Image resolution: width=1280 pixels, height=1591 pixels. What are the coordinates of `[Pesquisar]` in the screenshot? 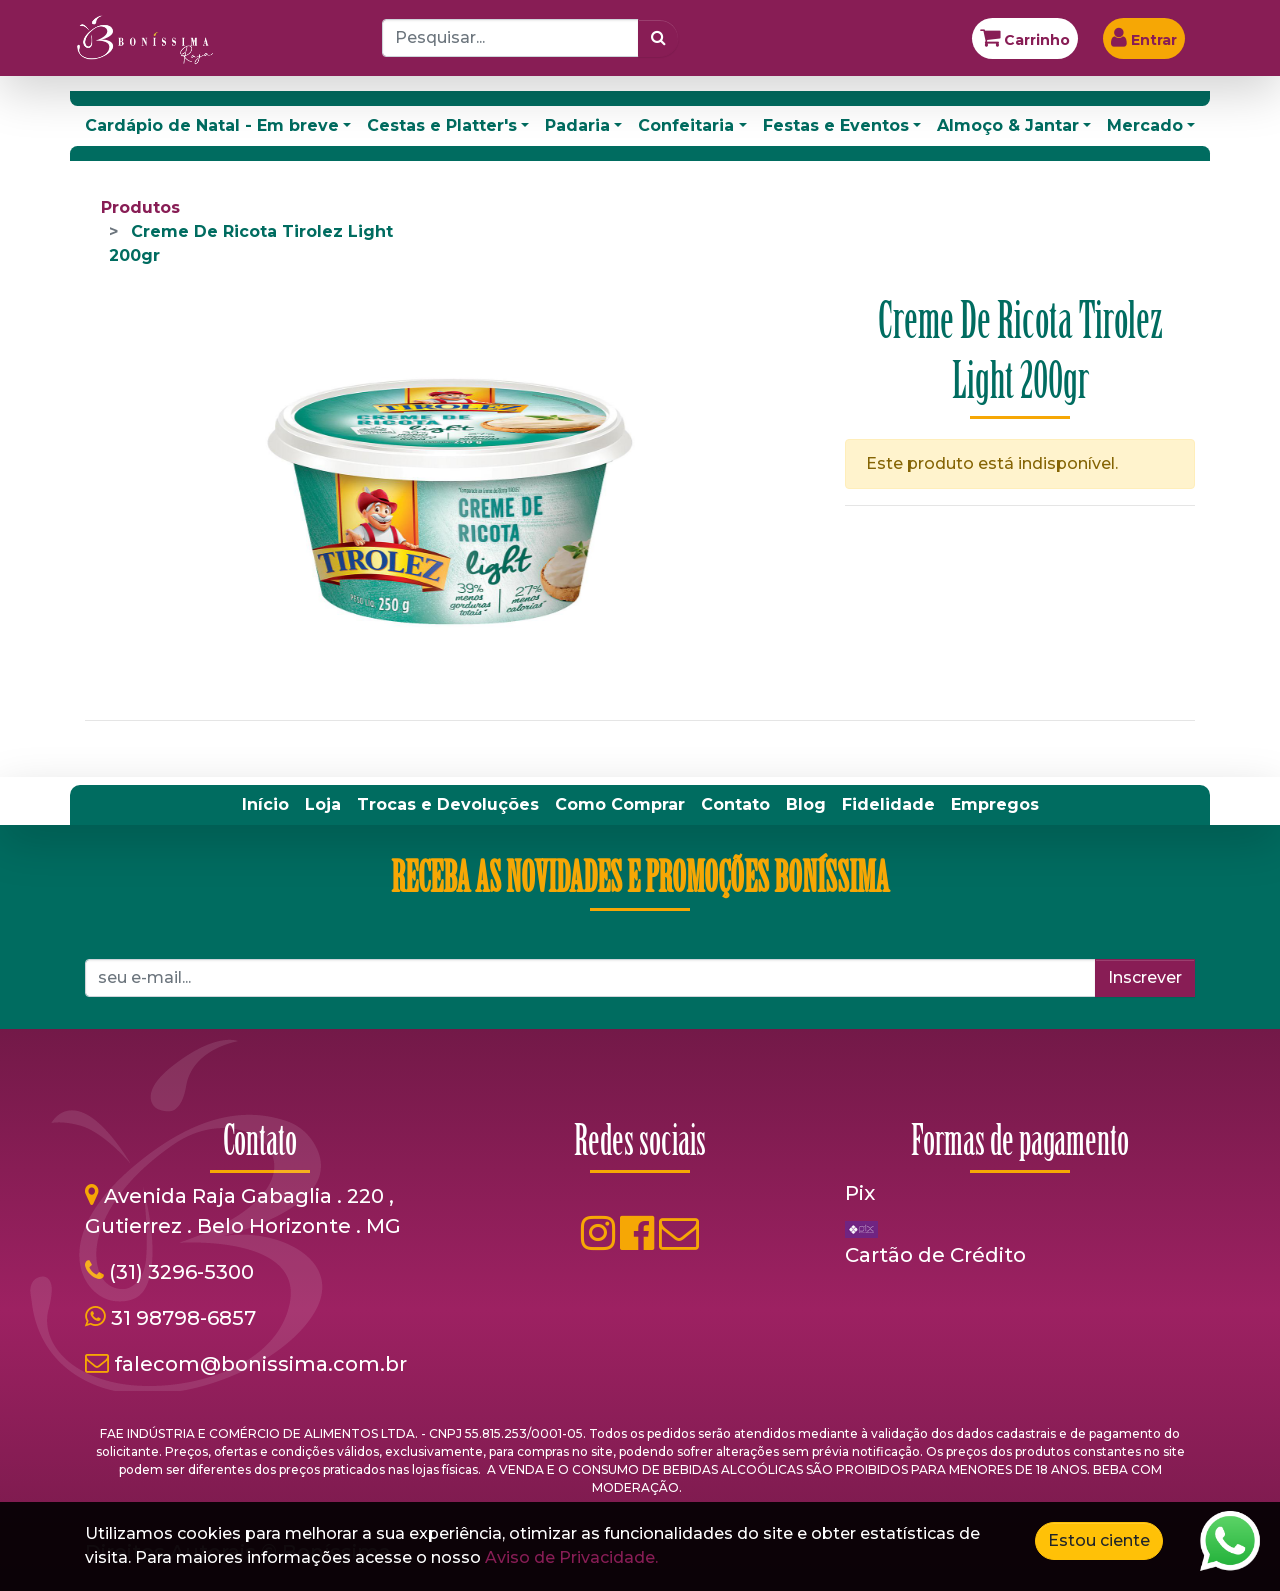 It's located at (658, 38).